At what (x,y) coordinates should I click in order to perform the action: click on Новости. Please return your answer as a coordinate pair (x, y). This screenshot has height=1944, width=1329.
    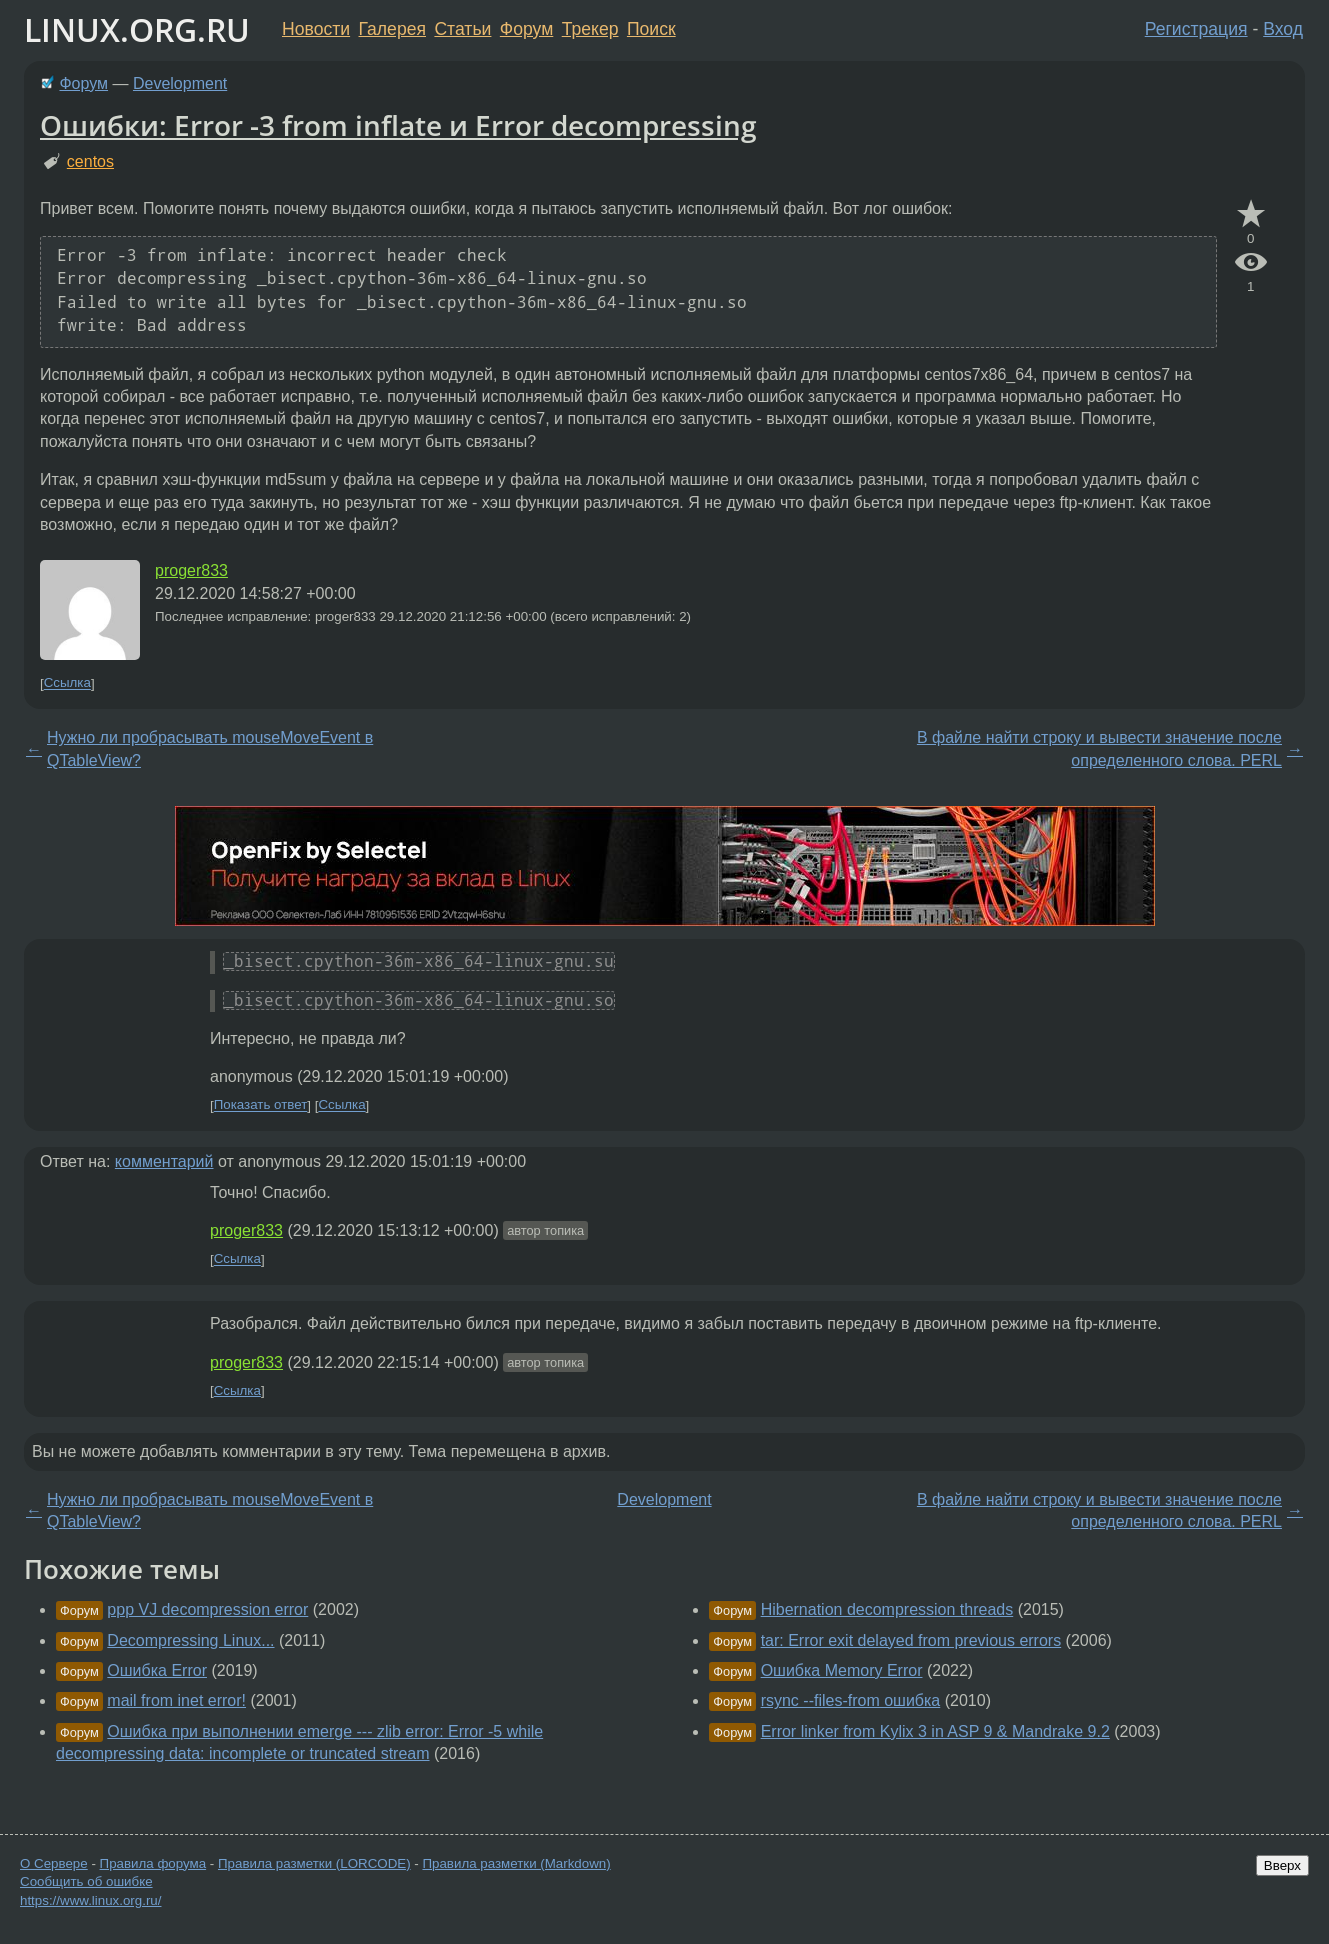
    Looking at the image, I should click on (316, 29).